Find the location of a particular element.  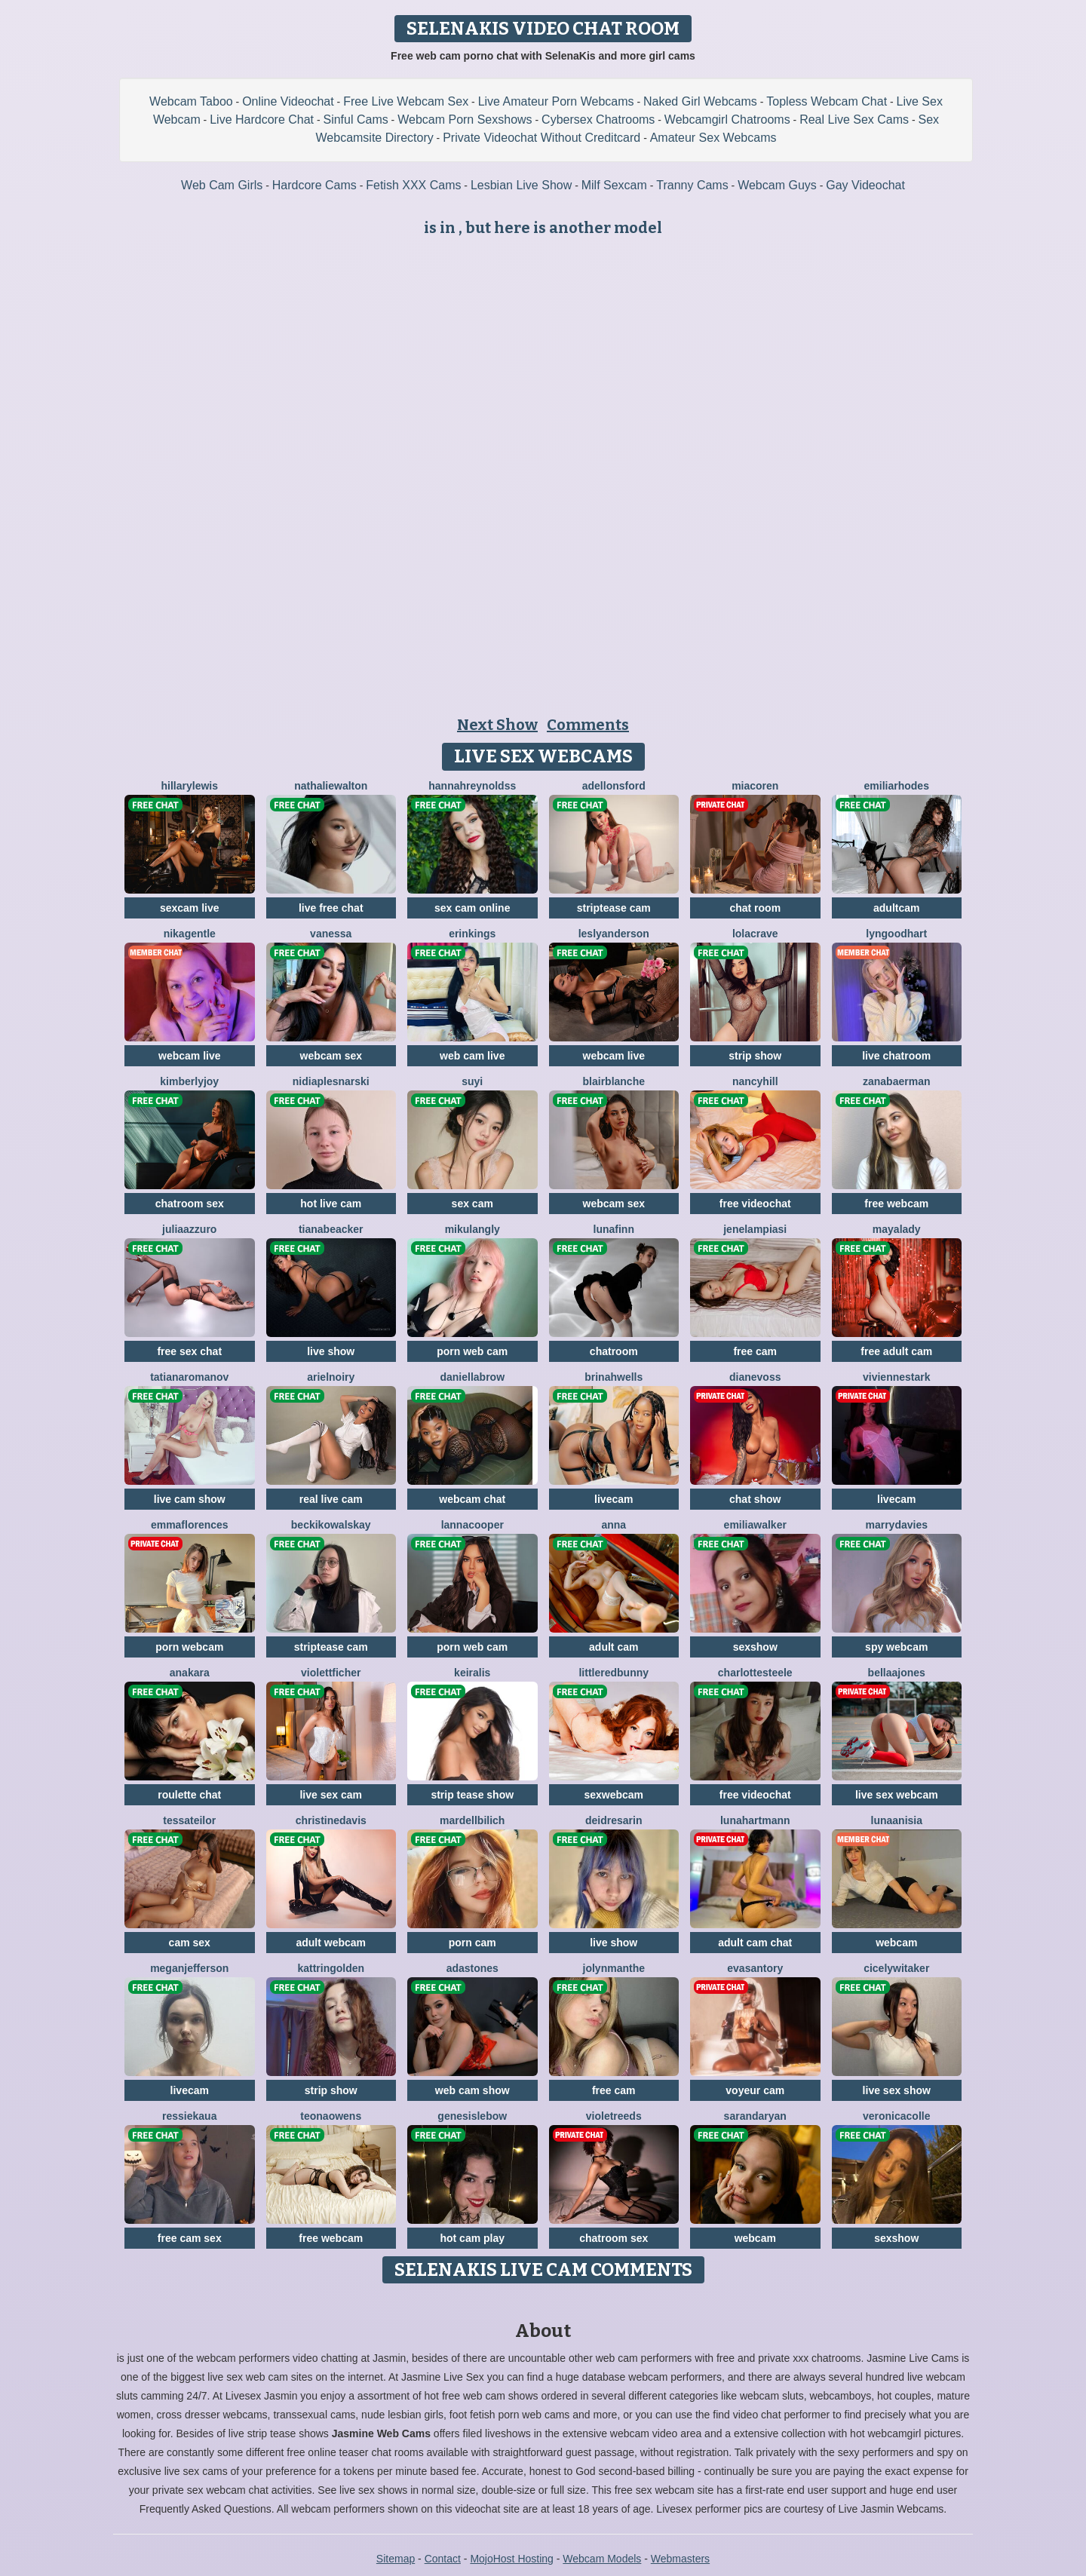

sexcam live is located at coordinates (189, 908).